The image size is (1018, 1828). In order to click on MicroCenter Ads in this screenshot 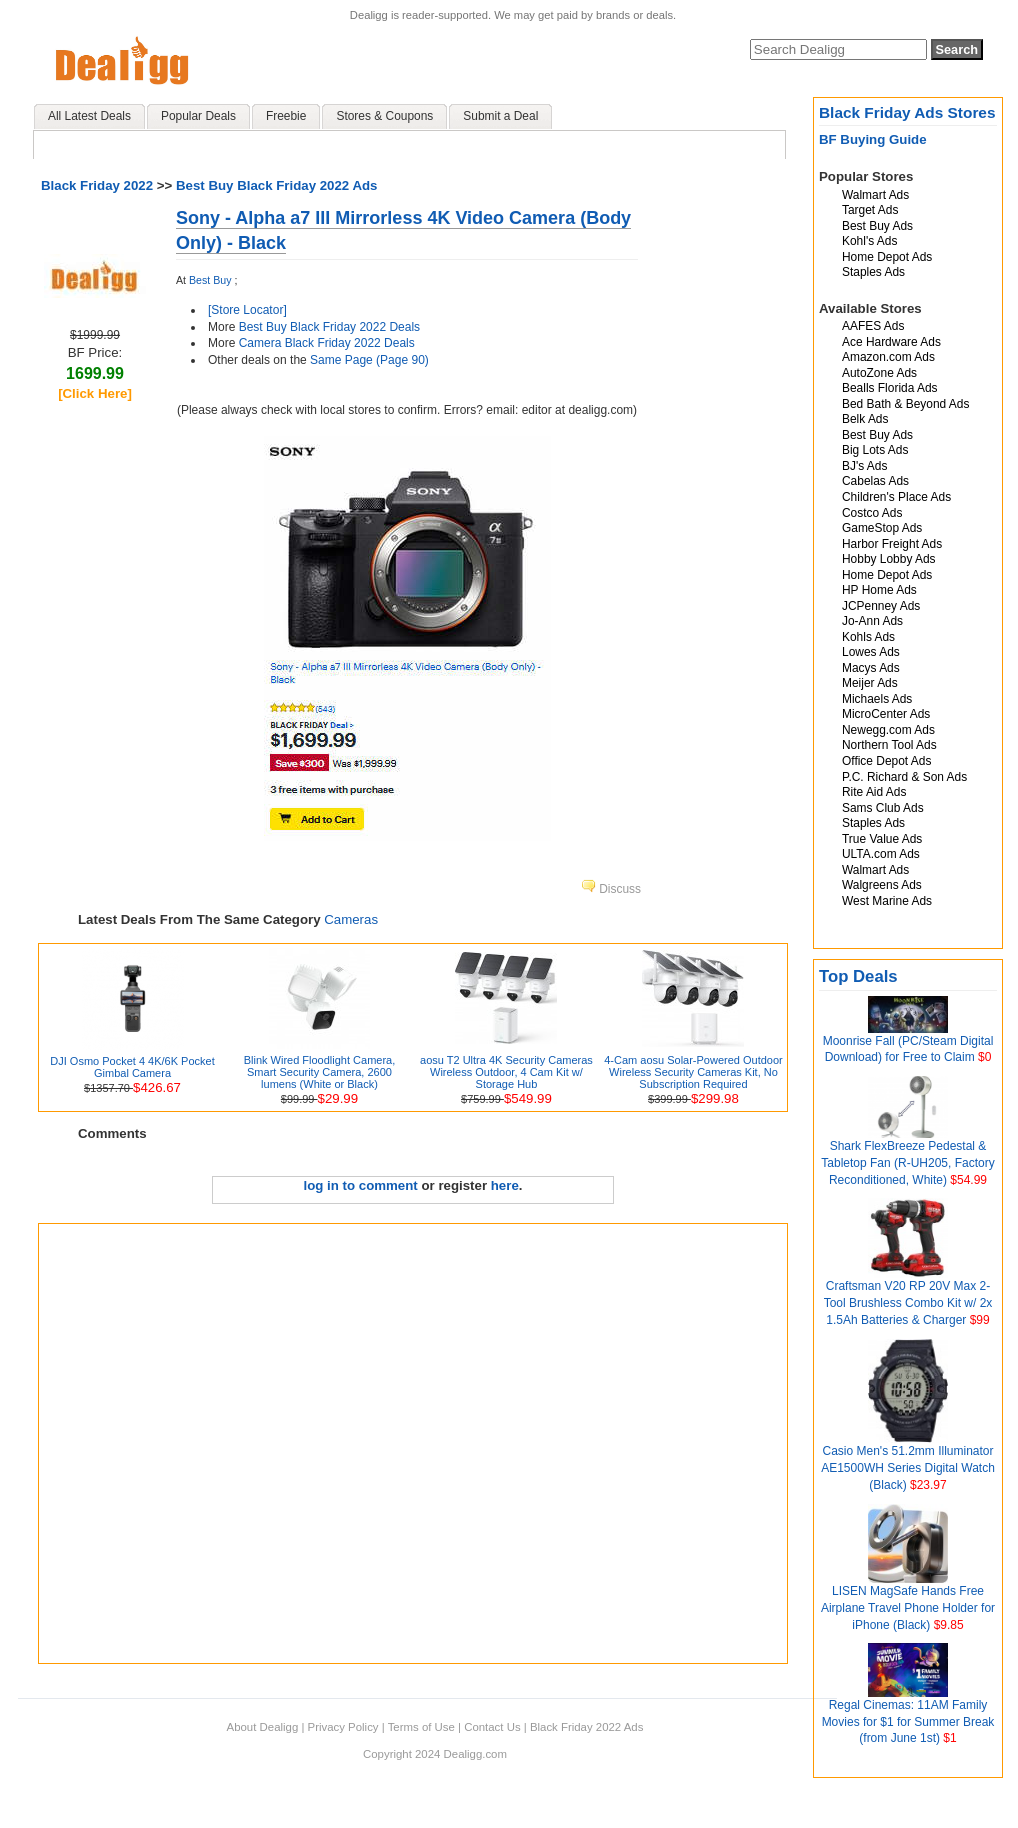, I will do `click(886, 714)`.